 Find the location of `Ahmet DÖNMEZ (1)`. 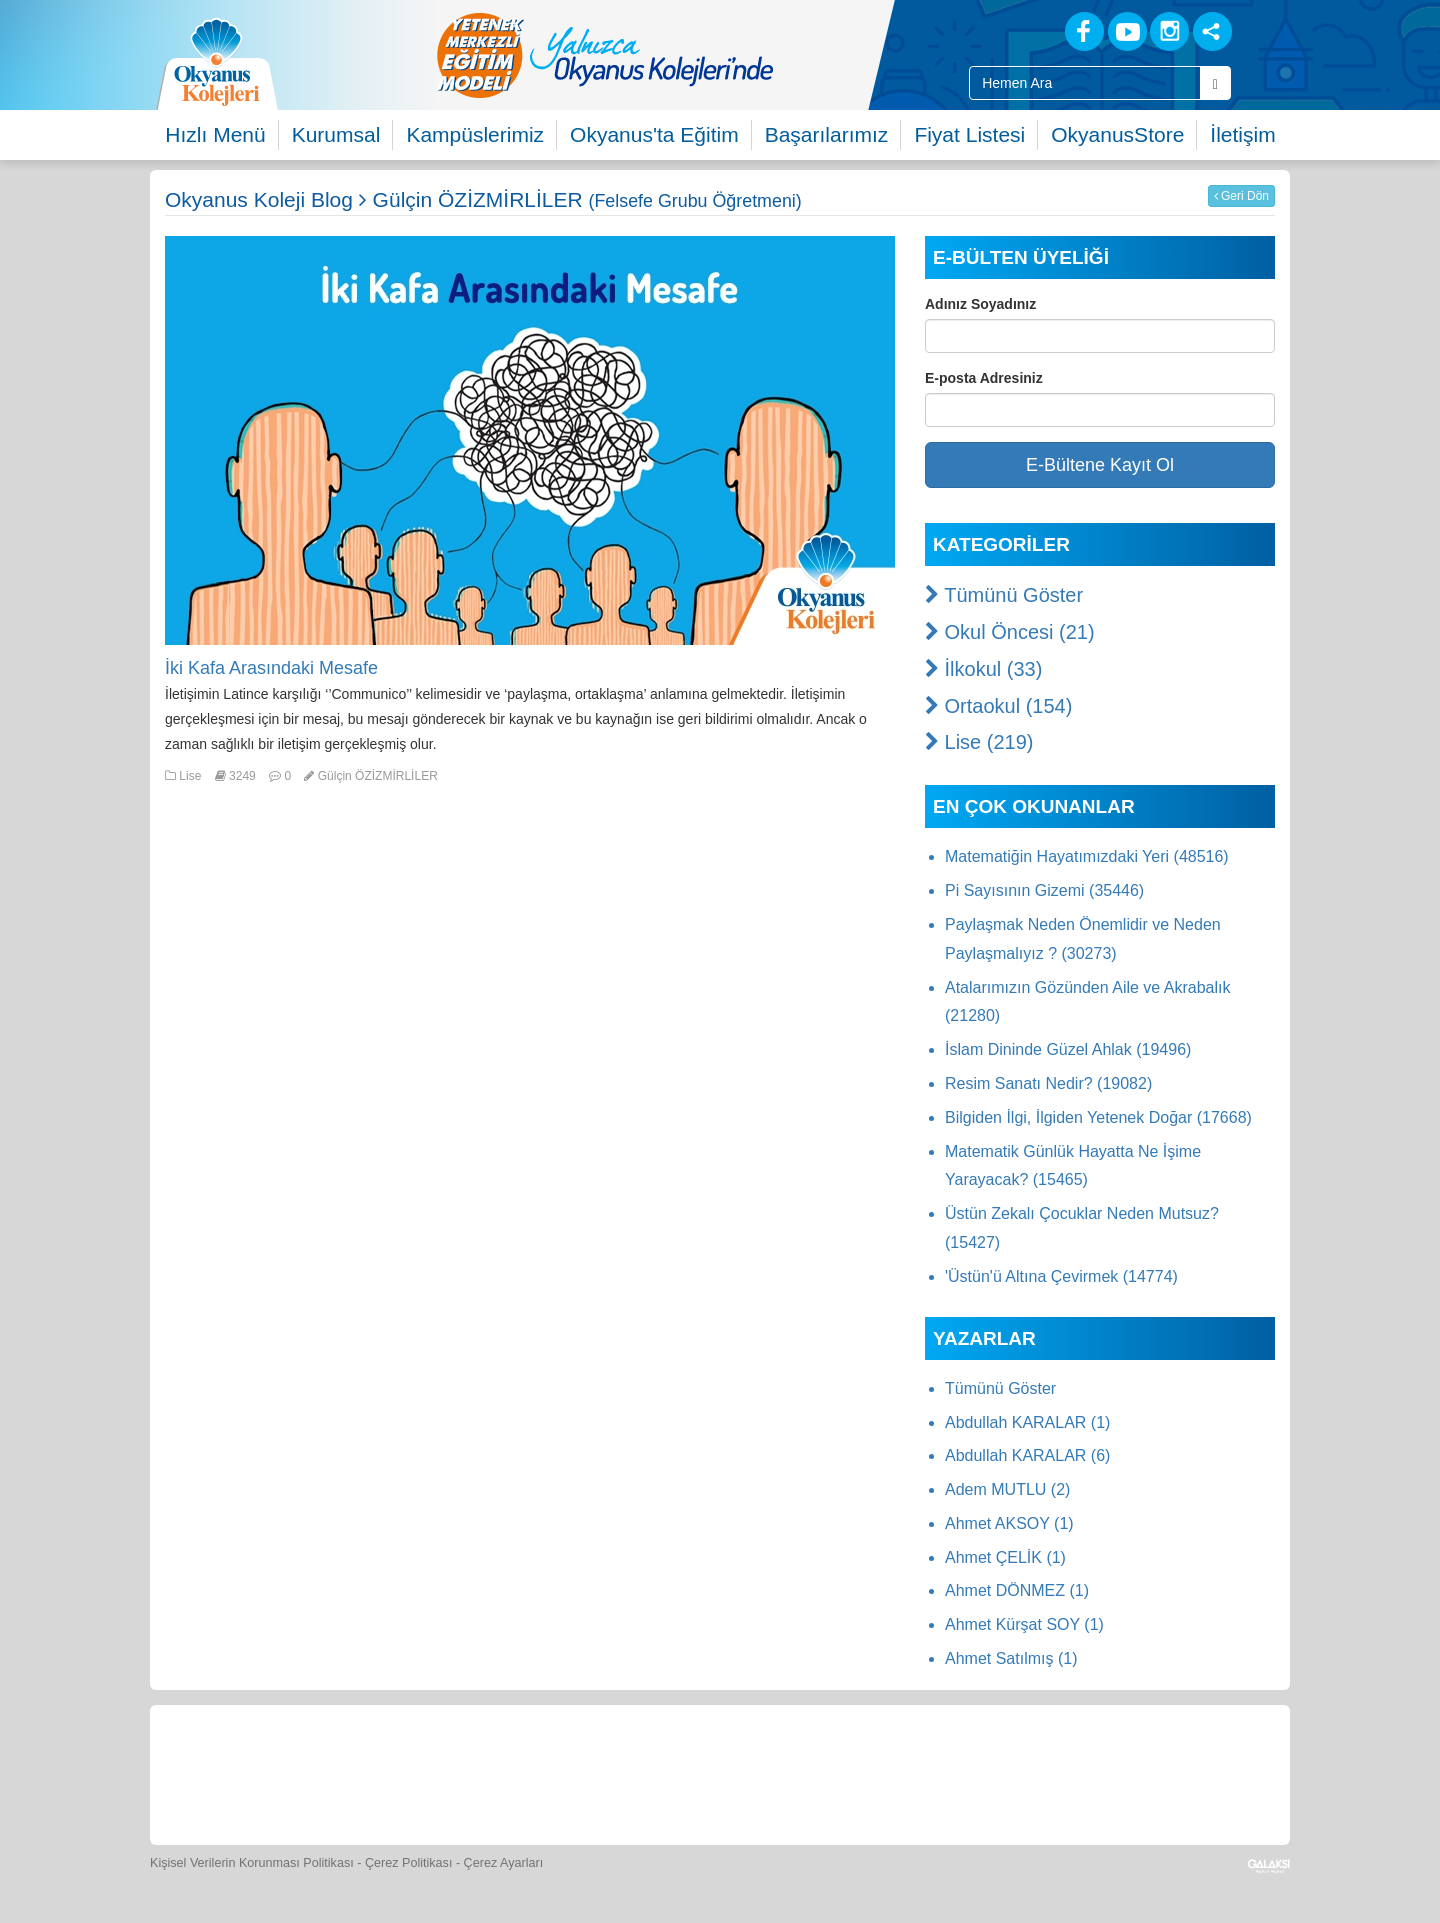

Ahmet DÖNMEZ (1) is located at coordinates (1017, 1590).